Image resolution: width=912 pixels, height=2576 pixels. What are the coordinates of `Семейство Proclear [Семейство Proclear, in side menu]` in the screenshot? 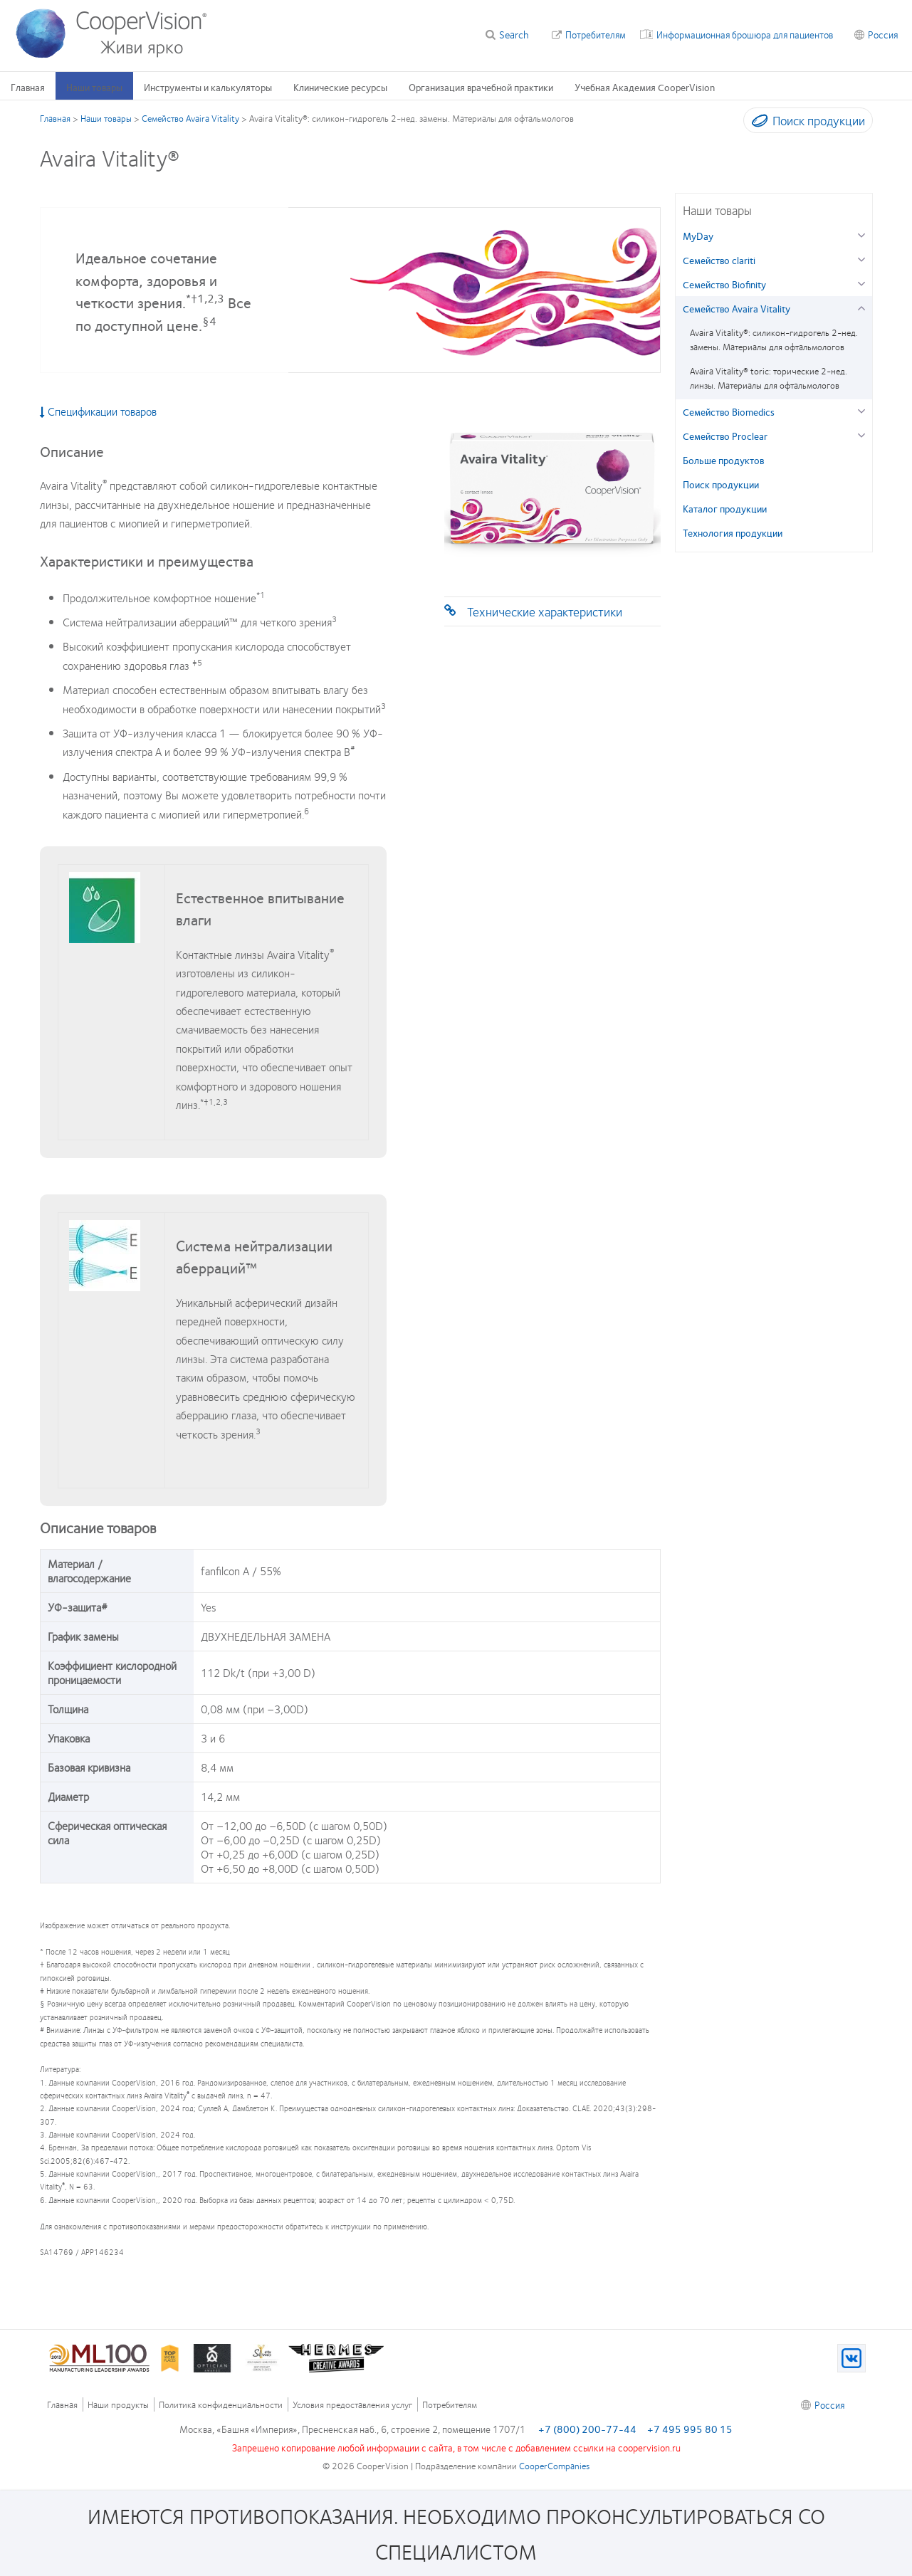 It's located at (725, 435).